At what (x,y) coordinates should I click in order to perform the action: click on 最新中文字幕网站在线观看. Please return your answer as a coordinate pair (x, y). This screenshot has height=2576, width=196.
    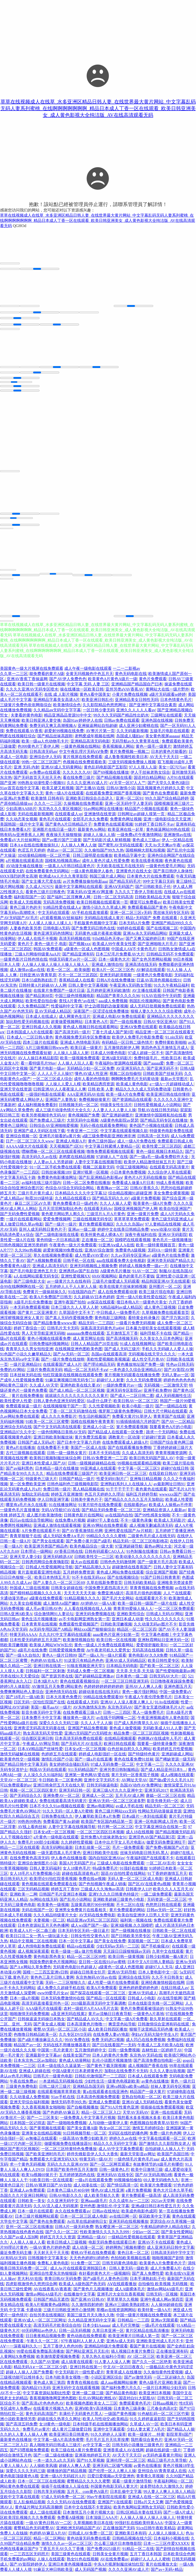
    Looking at the image, I should click on (78, 890).